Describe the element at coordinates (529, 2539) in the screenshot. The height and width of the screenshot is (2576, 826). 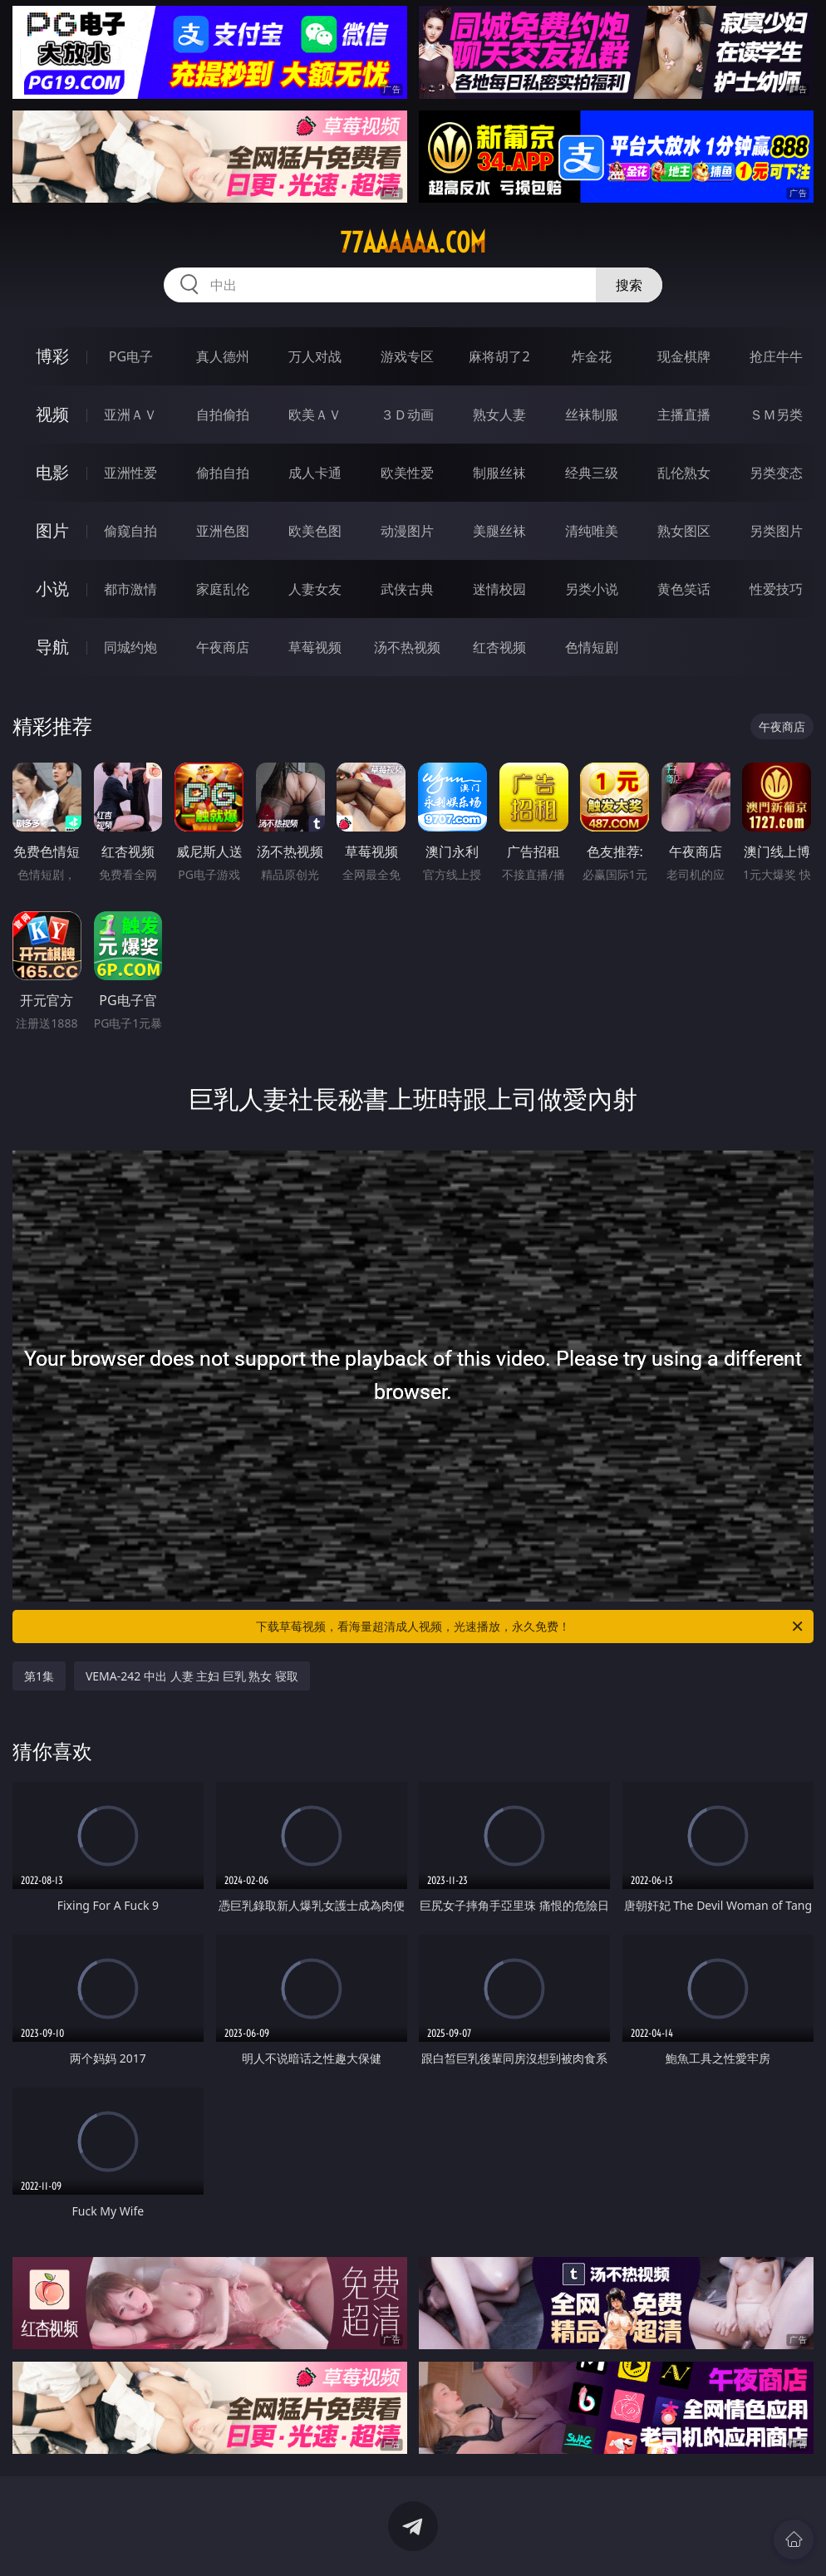
I see `立即下载` at that location.